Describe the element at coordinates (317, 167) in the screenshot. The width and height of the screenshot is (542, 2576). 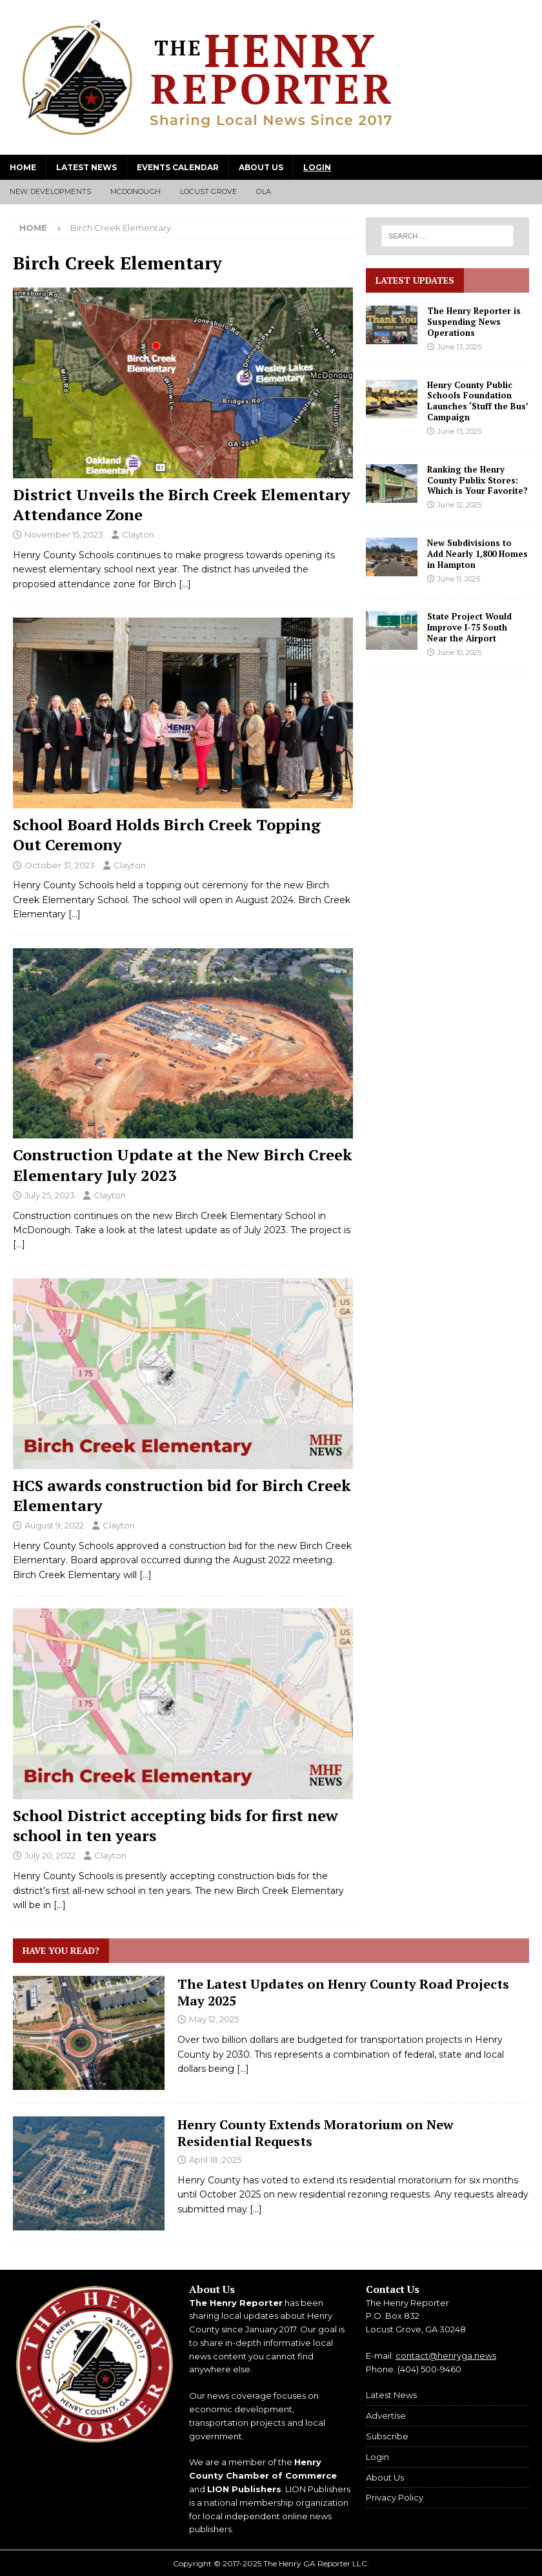
I see `Login` at that location.